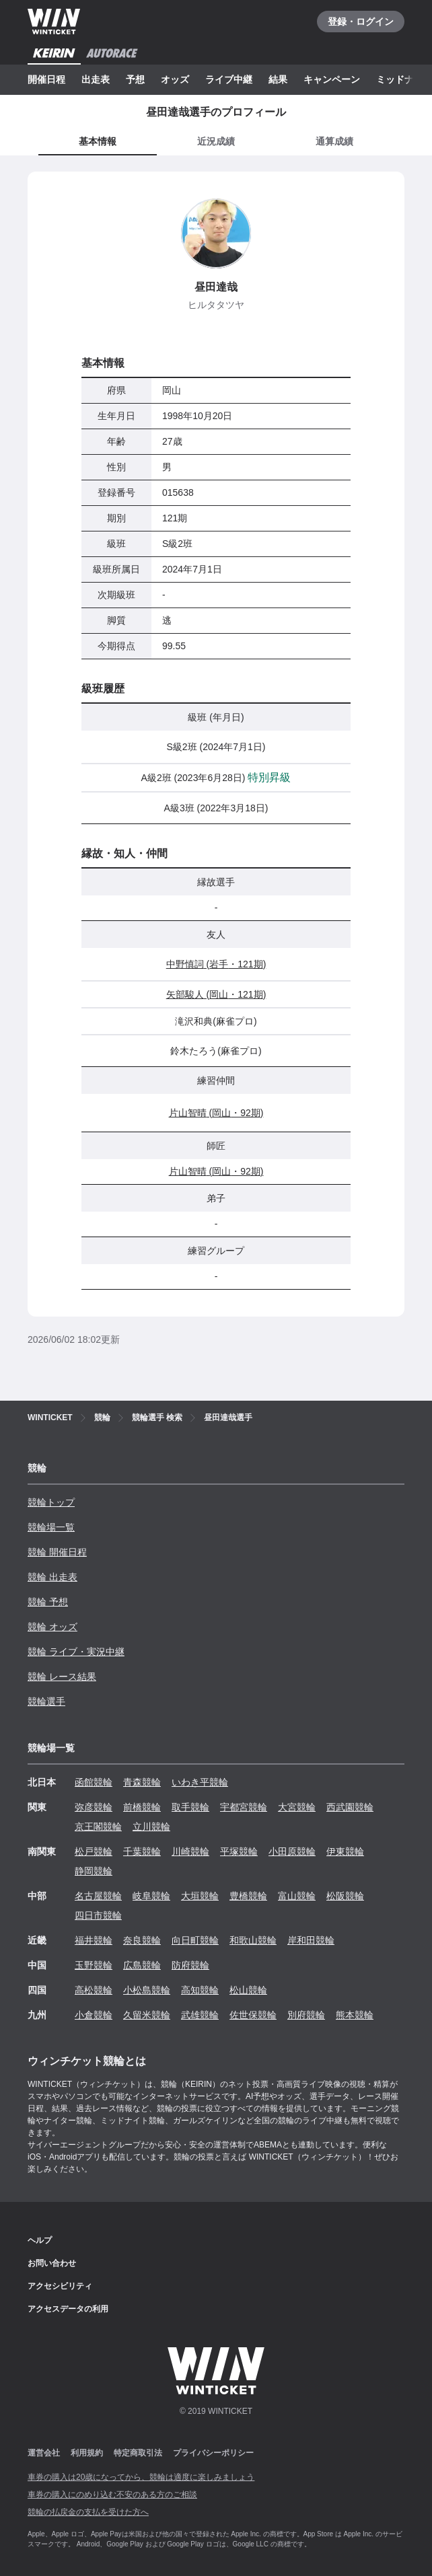 The image size is (432, 2576). What do you see at coordinates (213, 2453) in the screenshot?
I see `プライバシーポリシー` at bounding box center [213, 2453].